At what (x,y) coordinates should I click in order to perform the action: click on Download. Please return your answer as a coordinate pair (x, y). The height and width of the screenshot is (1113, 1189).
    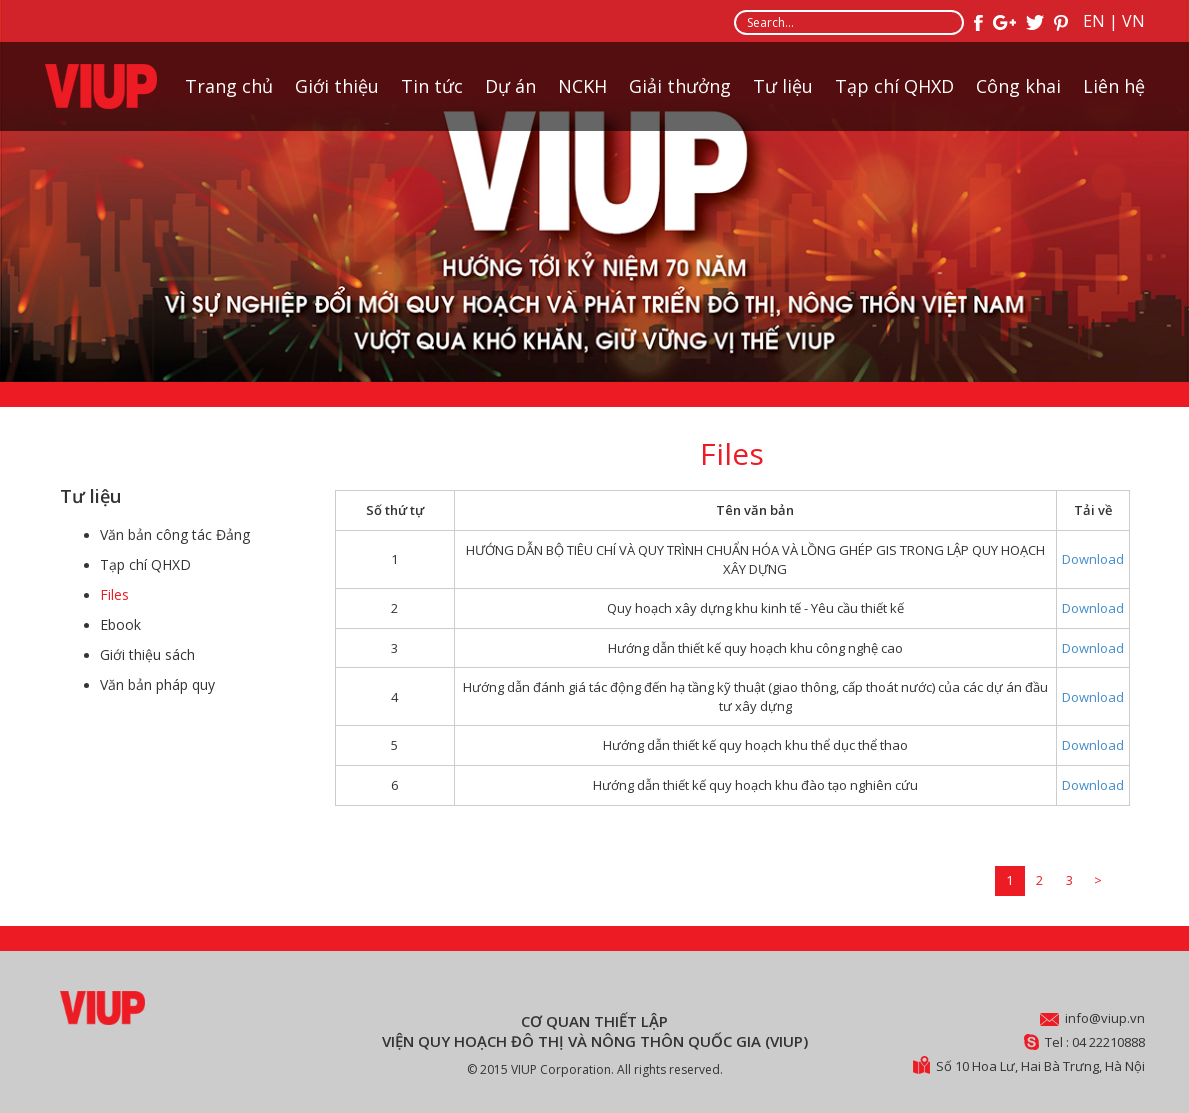
    Looking at the image, I should click on (1093, 559).